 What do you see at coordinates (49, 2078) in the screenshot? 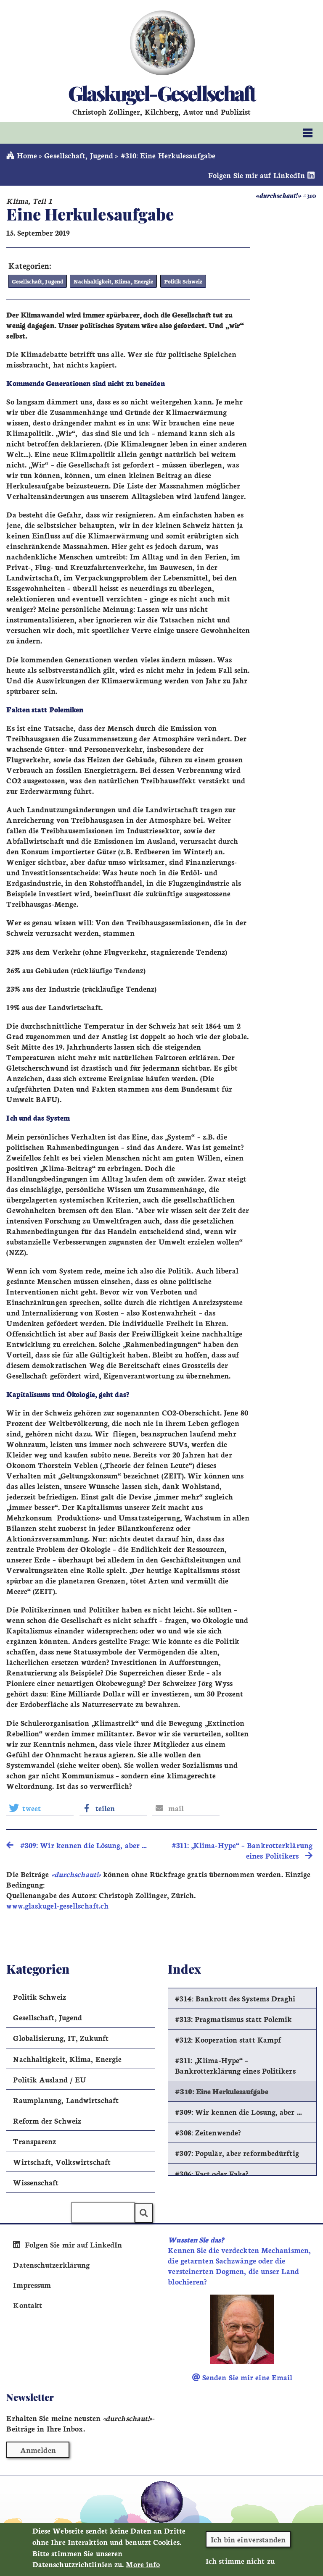
I see `Politik Ausland / EU` at bounding box center [49, 2078].